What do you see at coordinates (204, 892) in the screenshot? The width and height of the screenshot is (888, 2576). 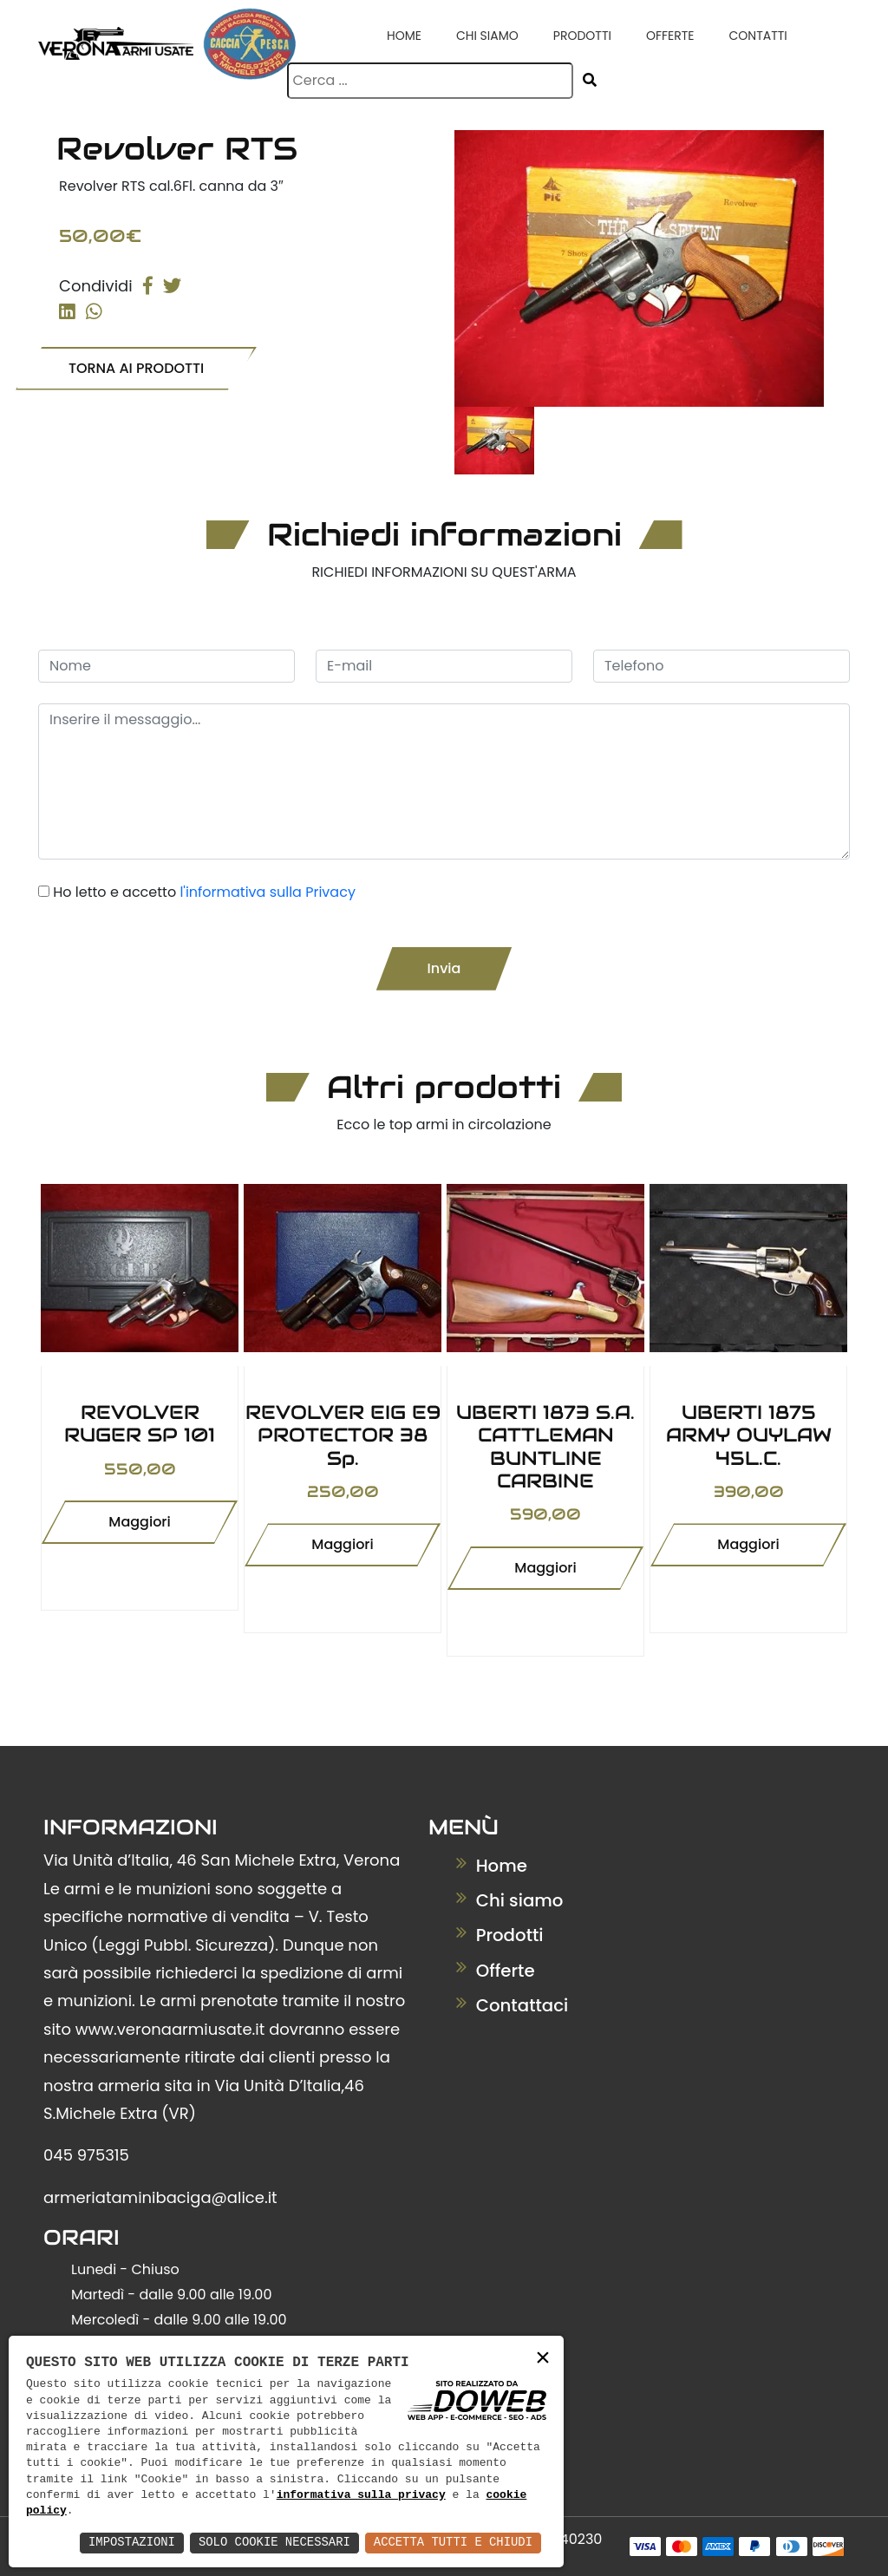 I see `Ho letto e accetto` at bounding box center [204, 892].